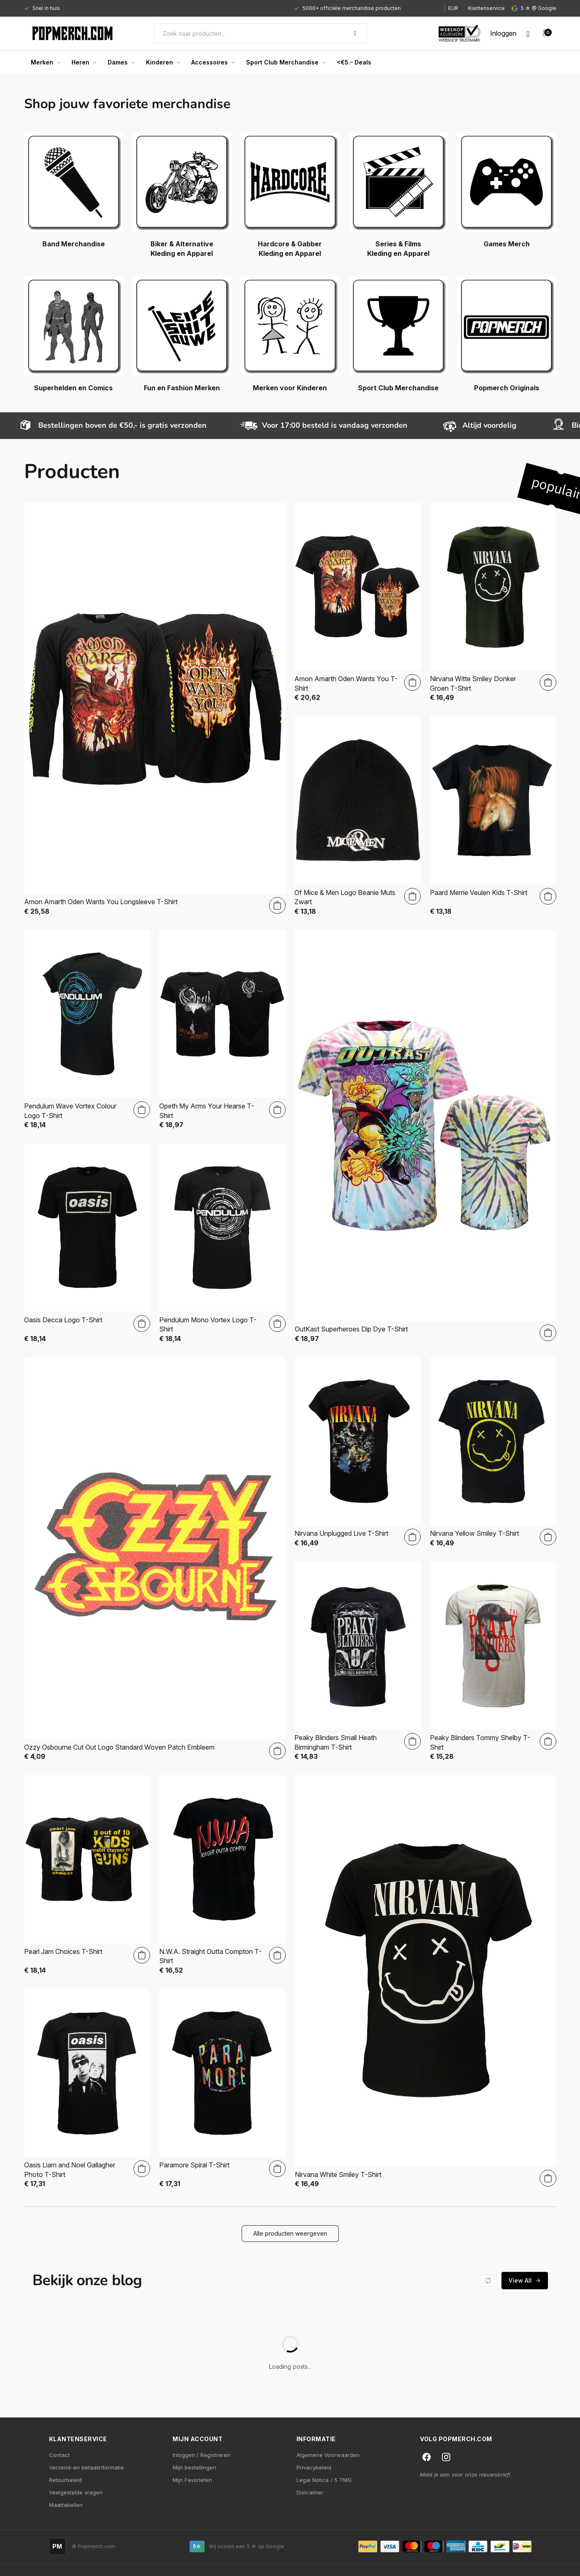 The image size is (580, 2576). I want to click on Veelgestelde vragen, so click(76, 2492).